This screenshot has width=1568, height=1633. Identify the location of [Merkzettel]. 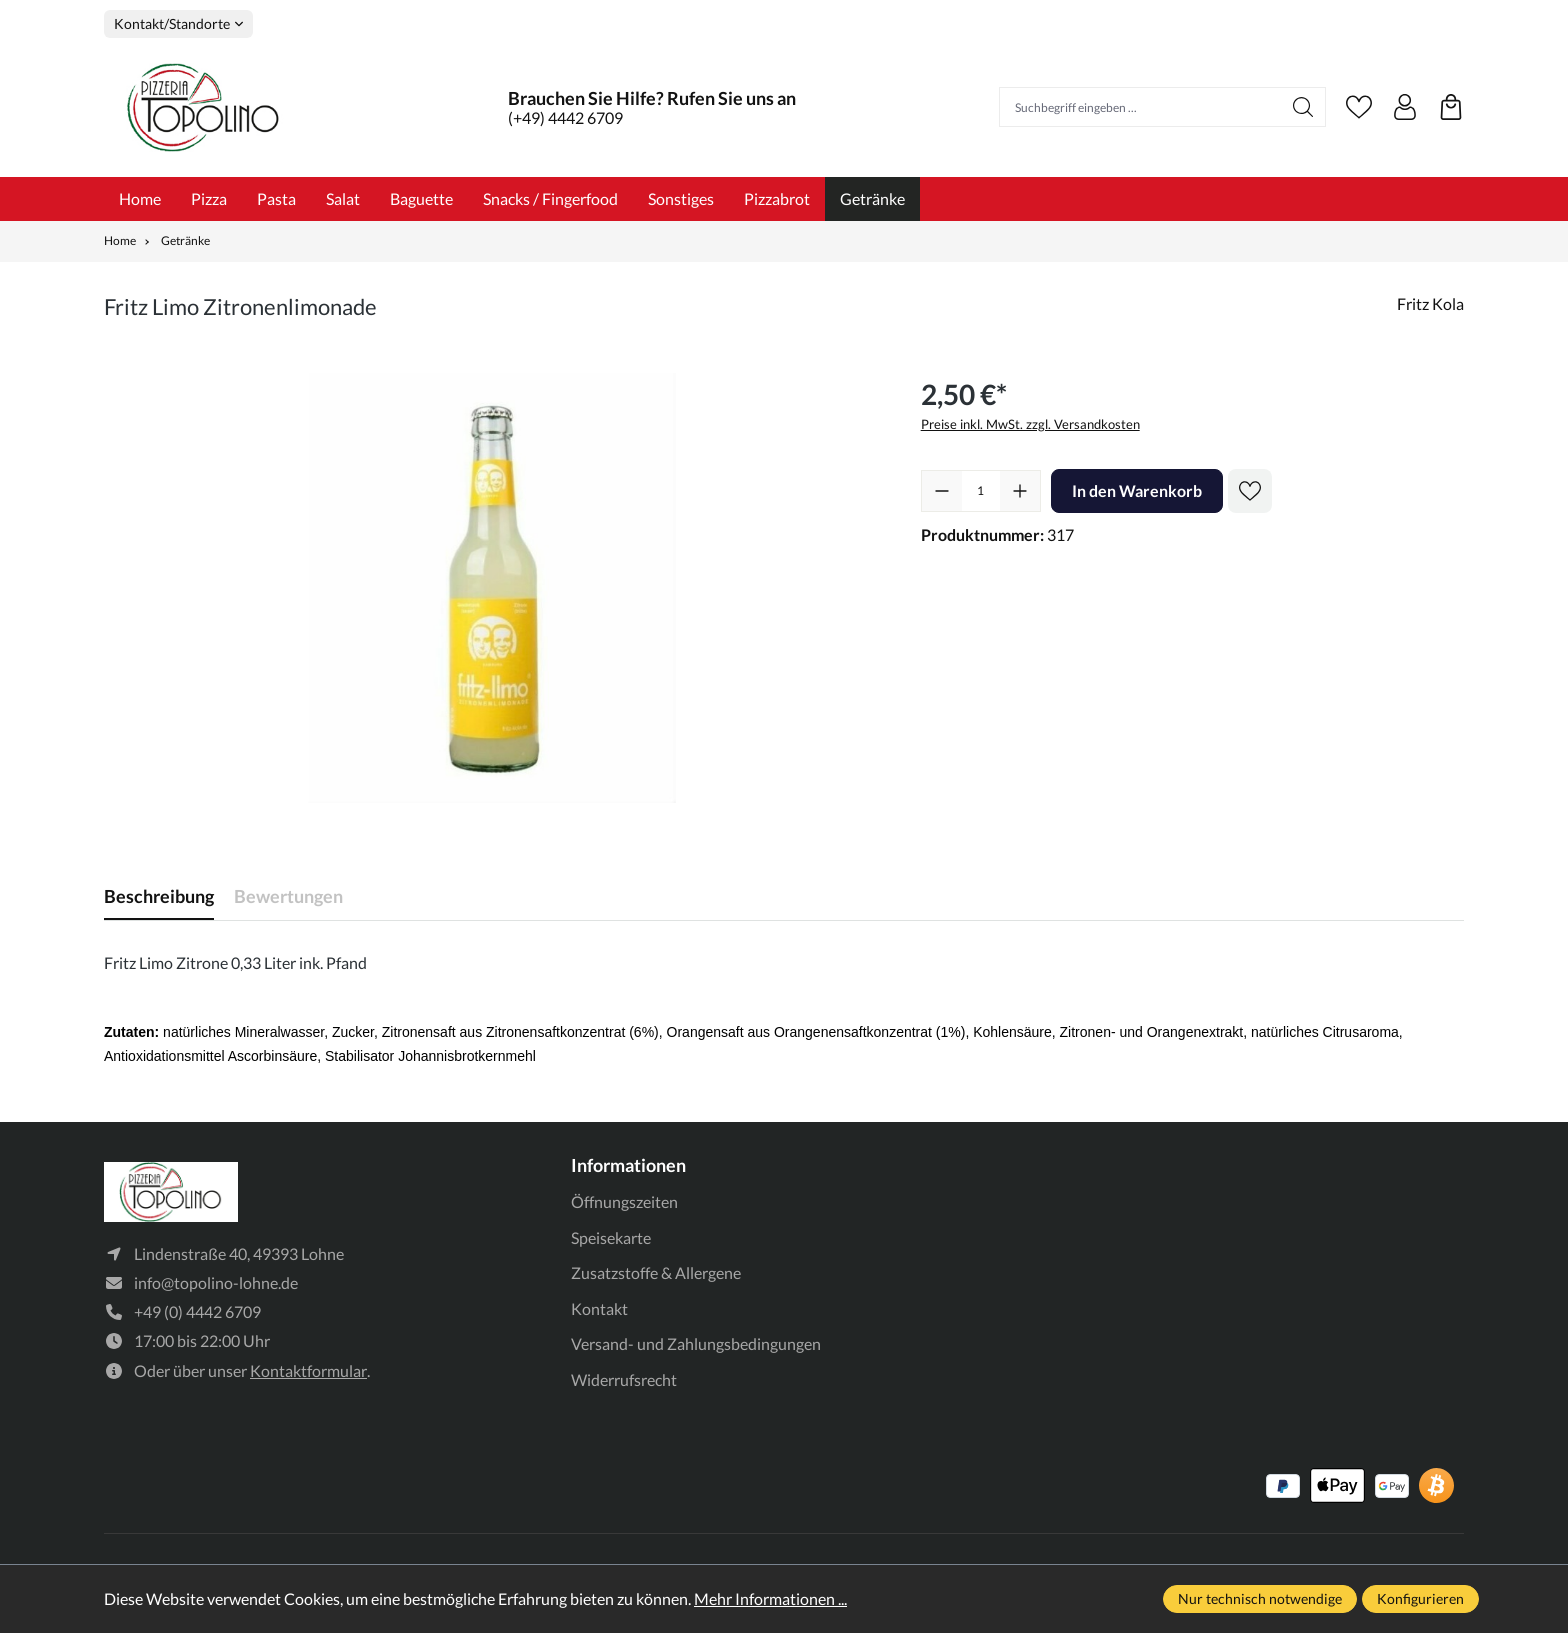
(1359, 107).